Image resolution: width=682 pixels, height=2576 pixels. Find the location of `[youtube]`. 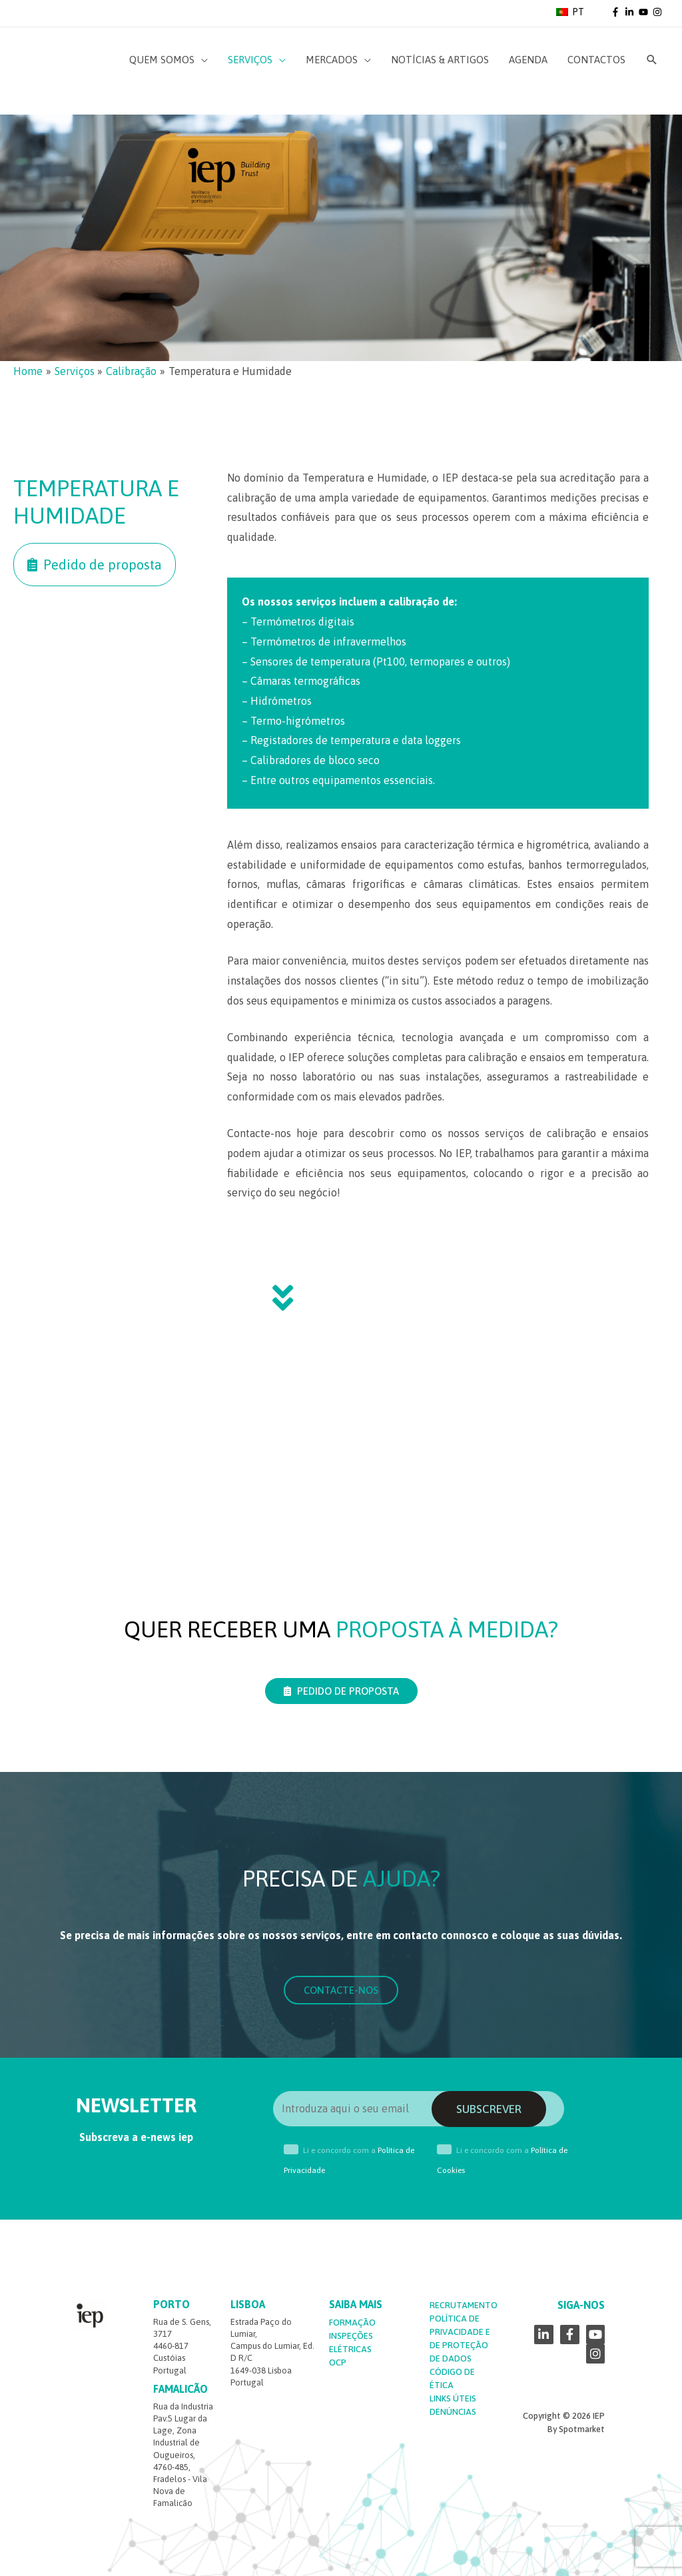

[youtube] is located at coordinates (645, 12).